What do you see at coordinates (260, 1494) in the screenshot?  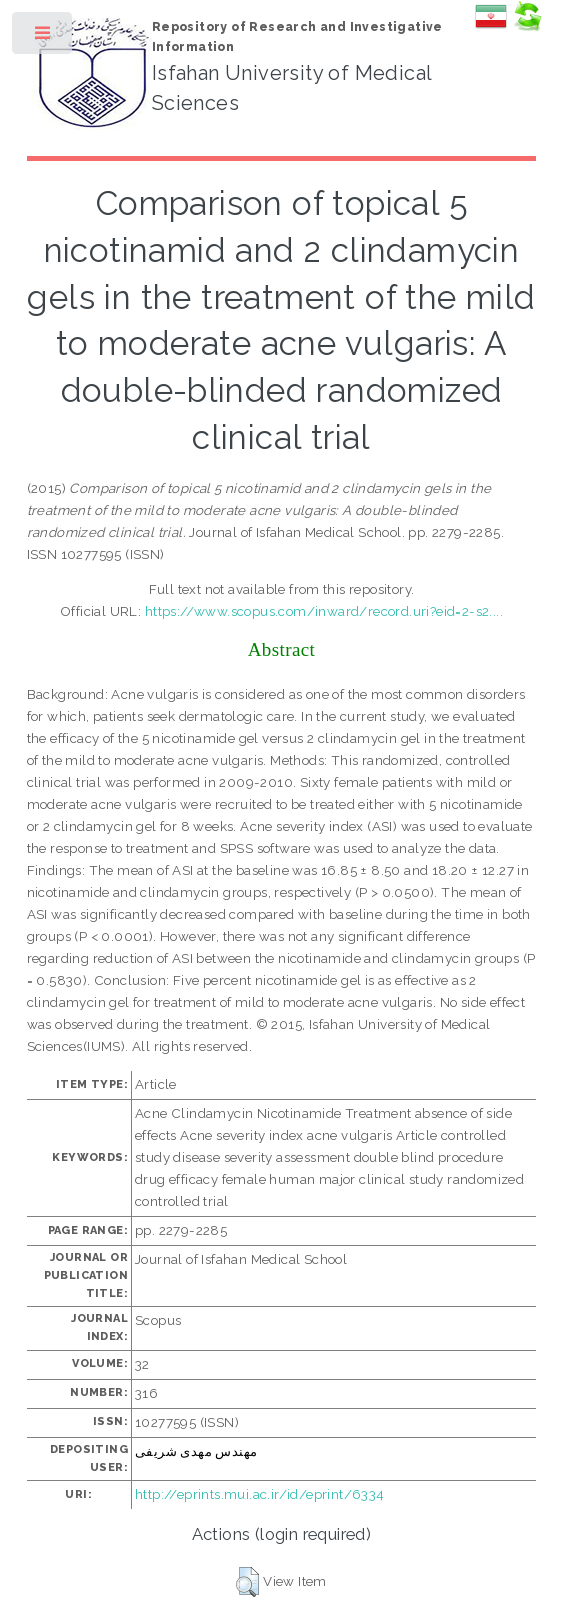 I see `http://eprints.mui.ac.ir/id/eprint/6334` at bounding box center [260, 1494].